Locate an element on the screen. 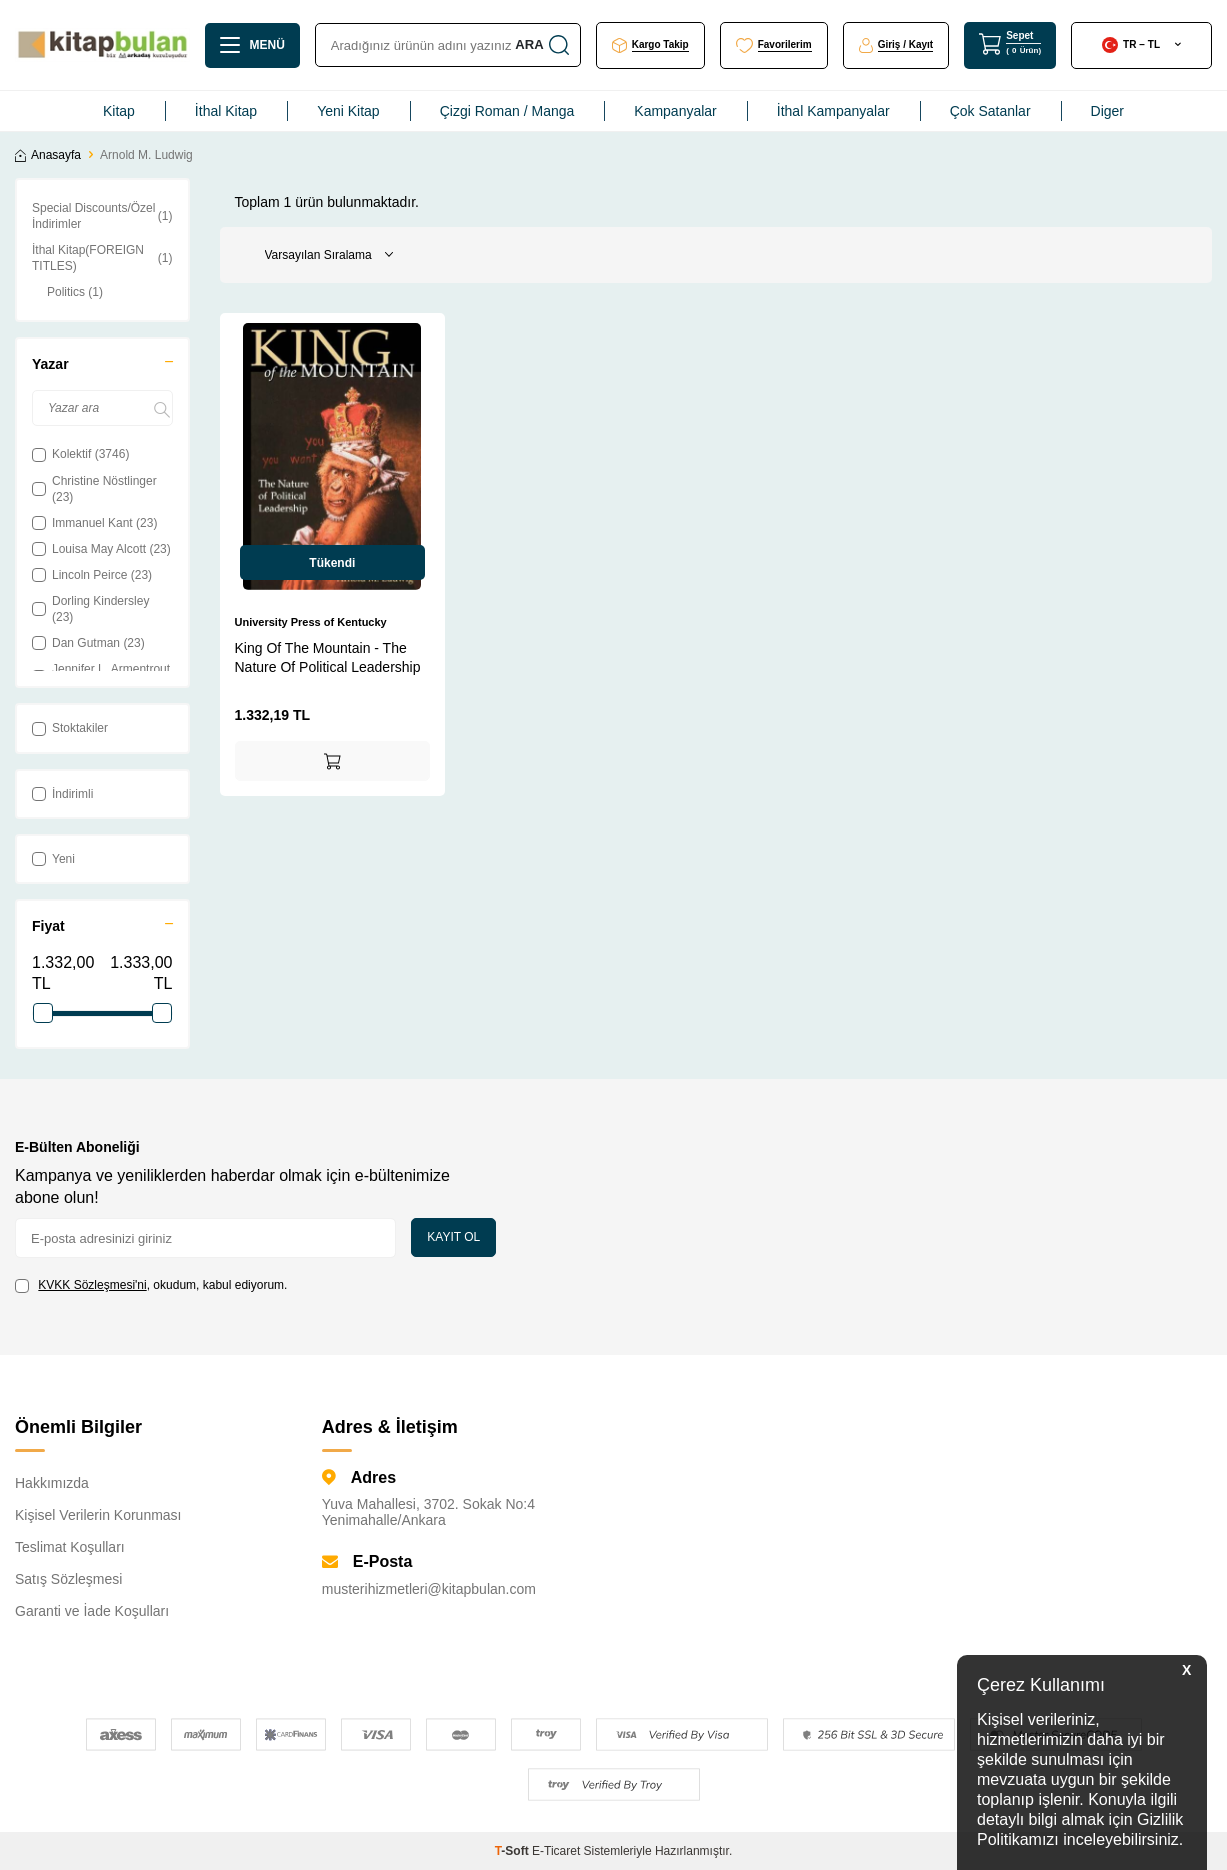 Image resolution: width=1227 pixels, height=1870 pixels. Special Discounts/Özel İndirimler is located at coordinates (102, 216).